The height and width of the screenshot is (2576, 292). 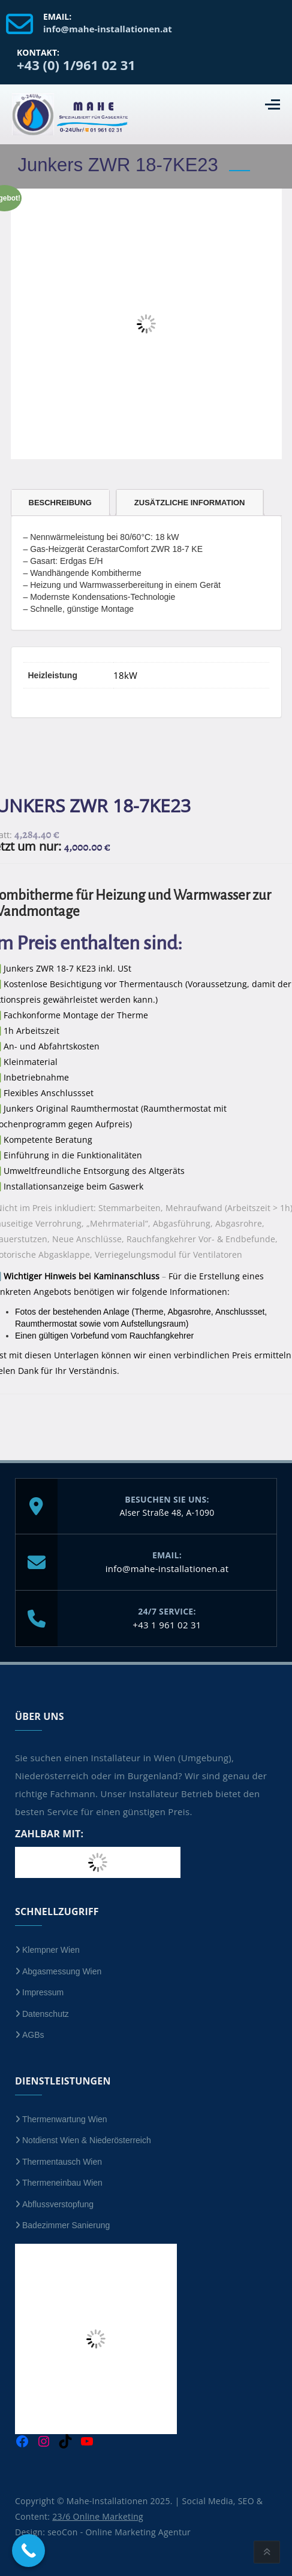 What do you see at coordinates (86, 2140) in the screenshot?
I see `Notdienst Wien & Niederösterreich` at bounding box center [86, 2140].